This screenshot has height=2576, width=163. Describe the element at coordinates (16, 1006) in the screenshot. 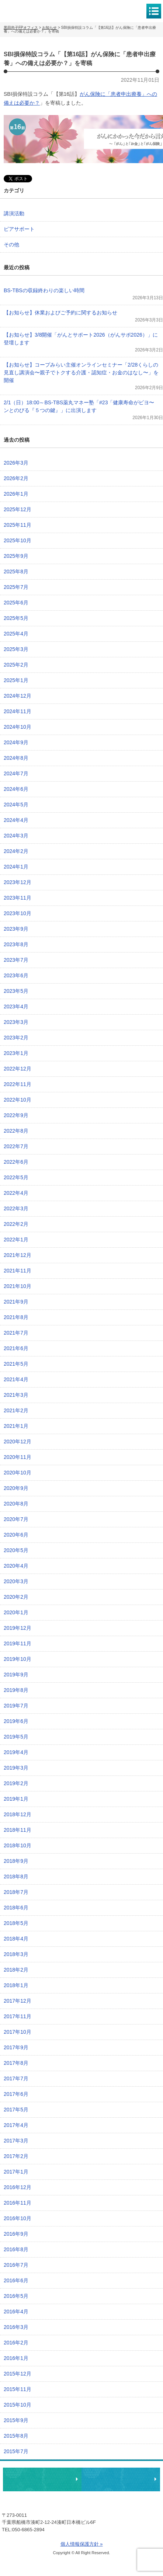

I see `2023年4月` at that location.